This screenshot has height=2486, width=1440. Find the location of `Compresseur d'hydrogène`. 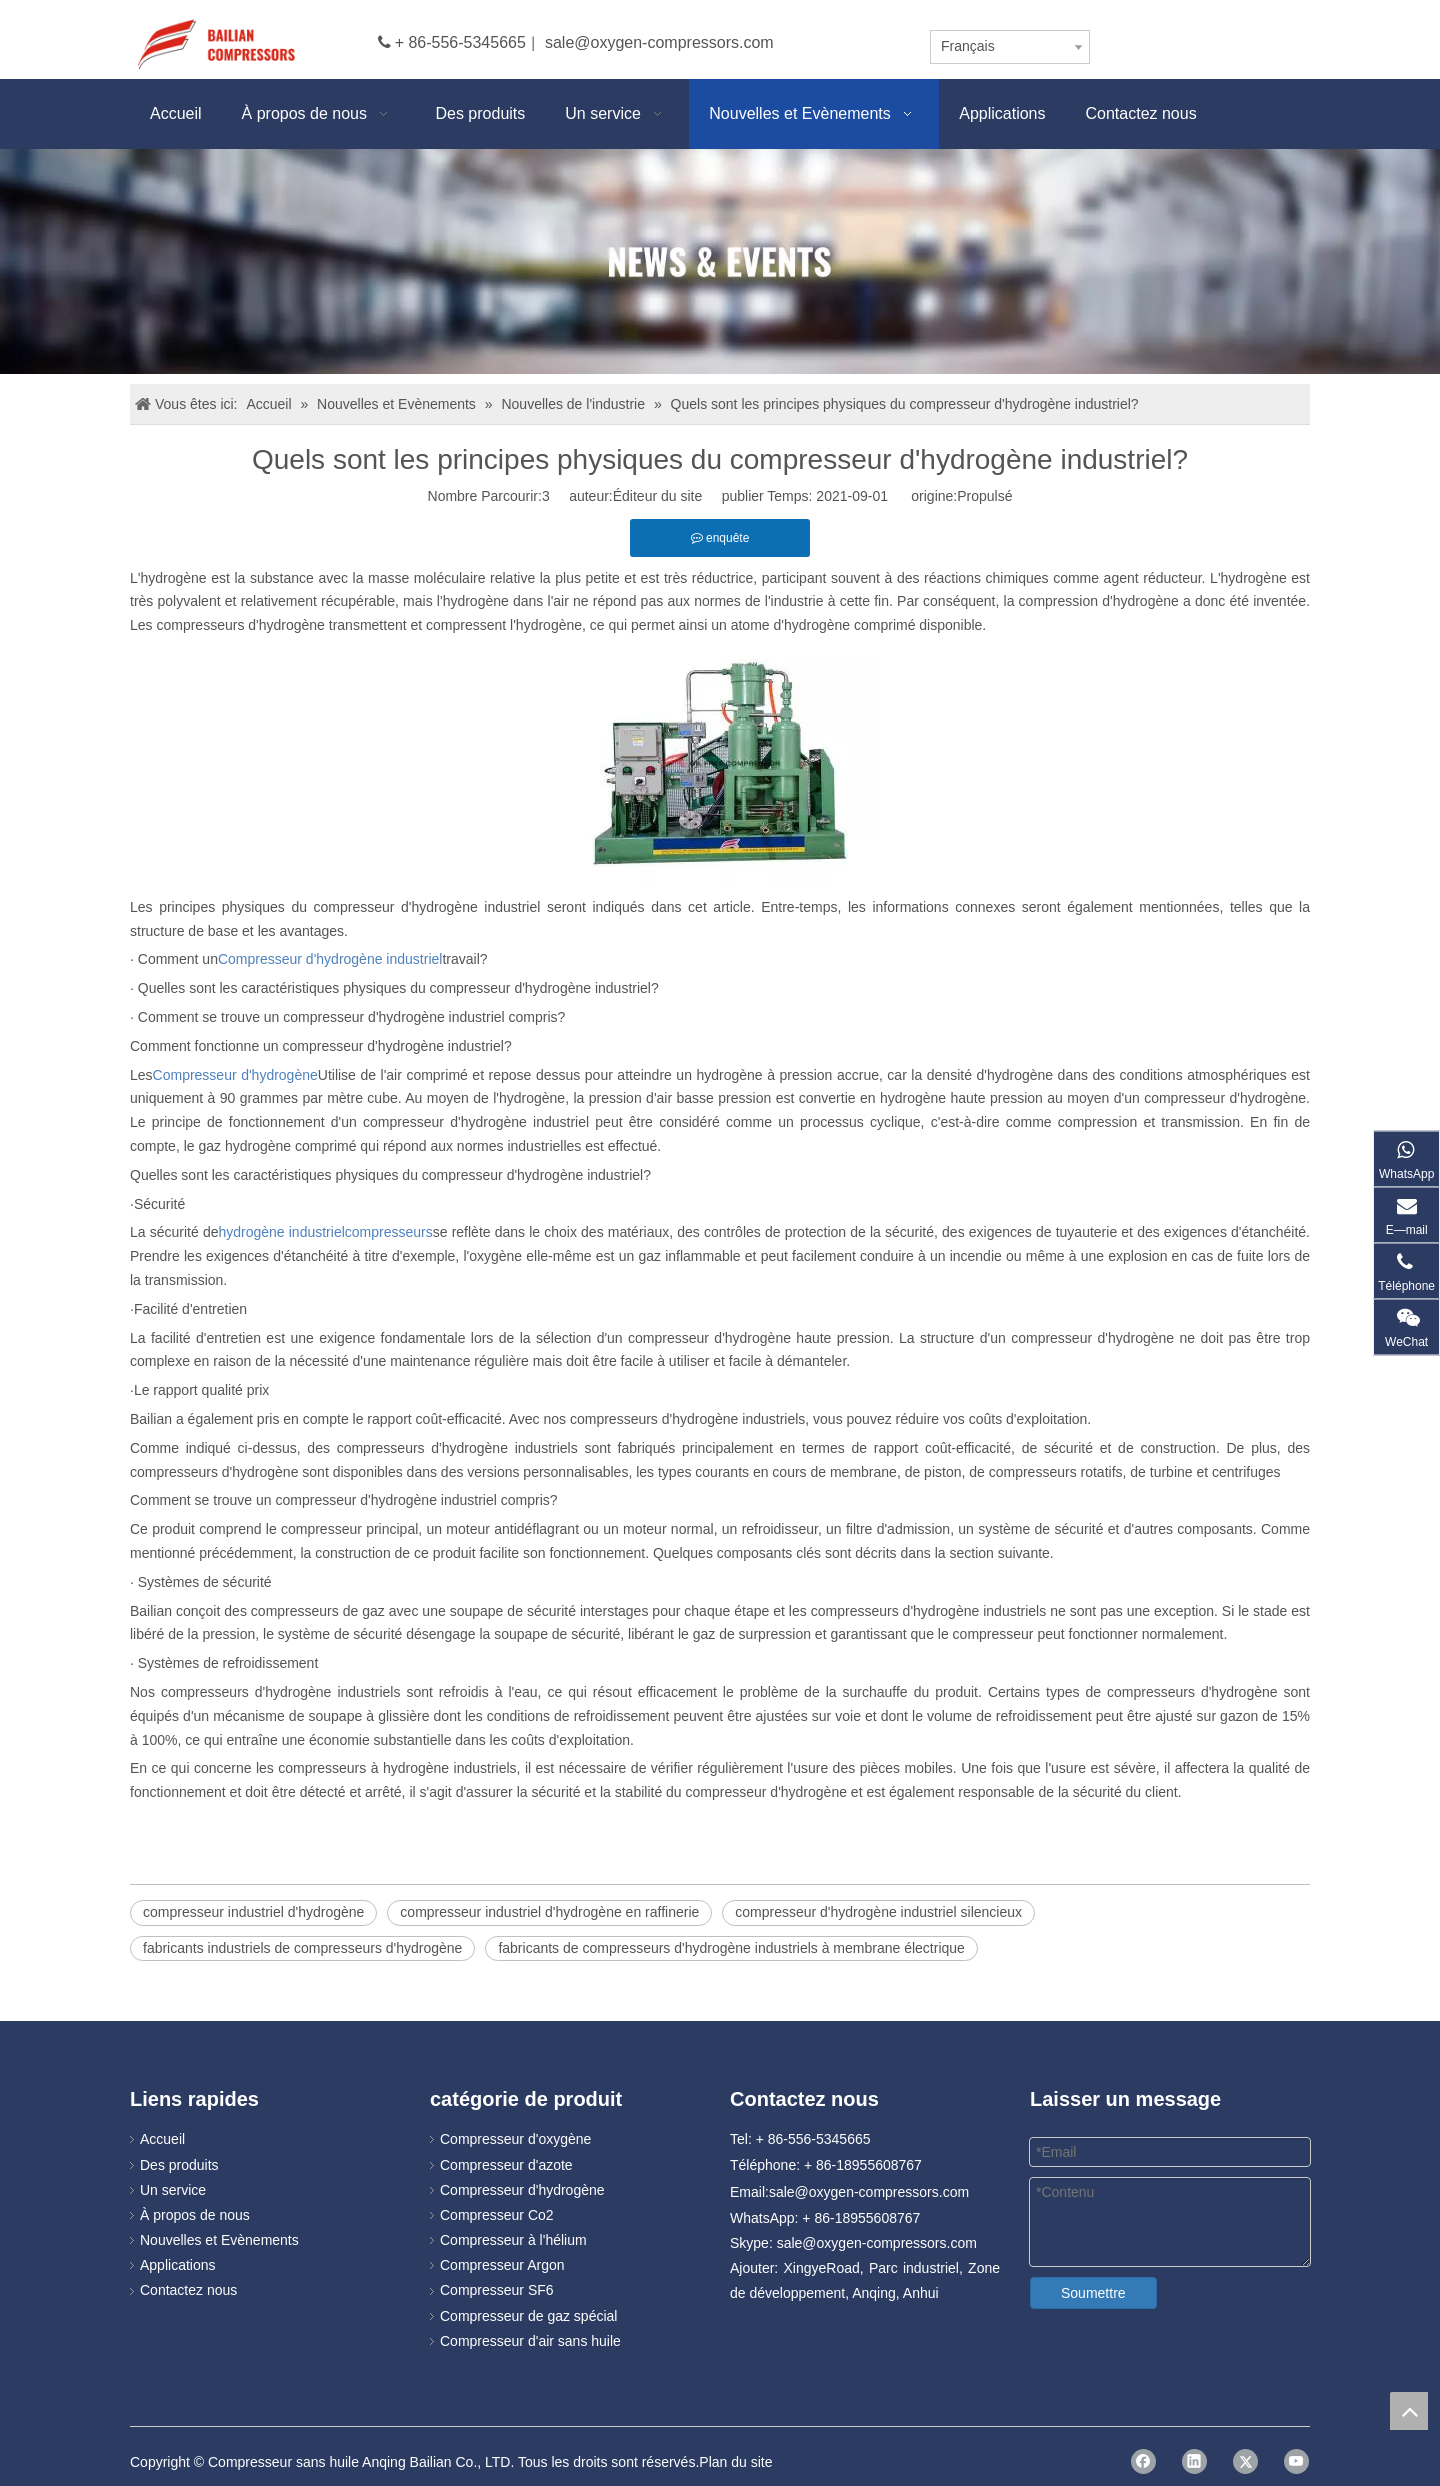

Compresseur d'hydrogène is located at coordinates (522, 2190).